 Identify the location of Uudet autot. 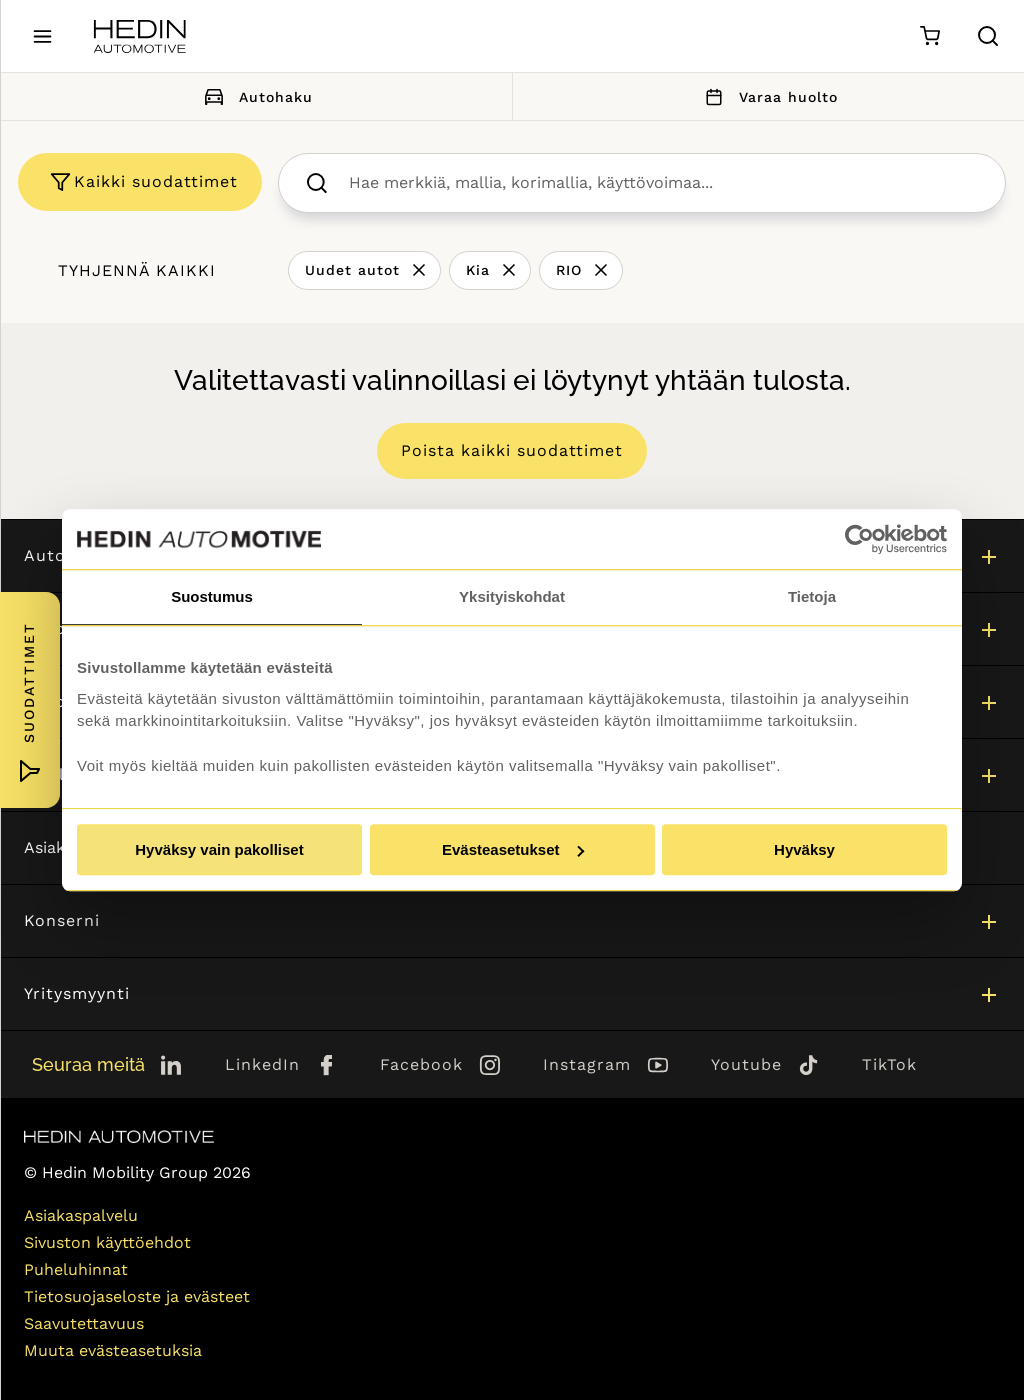
(352, 270).